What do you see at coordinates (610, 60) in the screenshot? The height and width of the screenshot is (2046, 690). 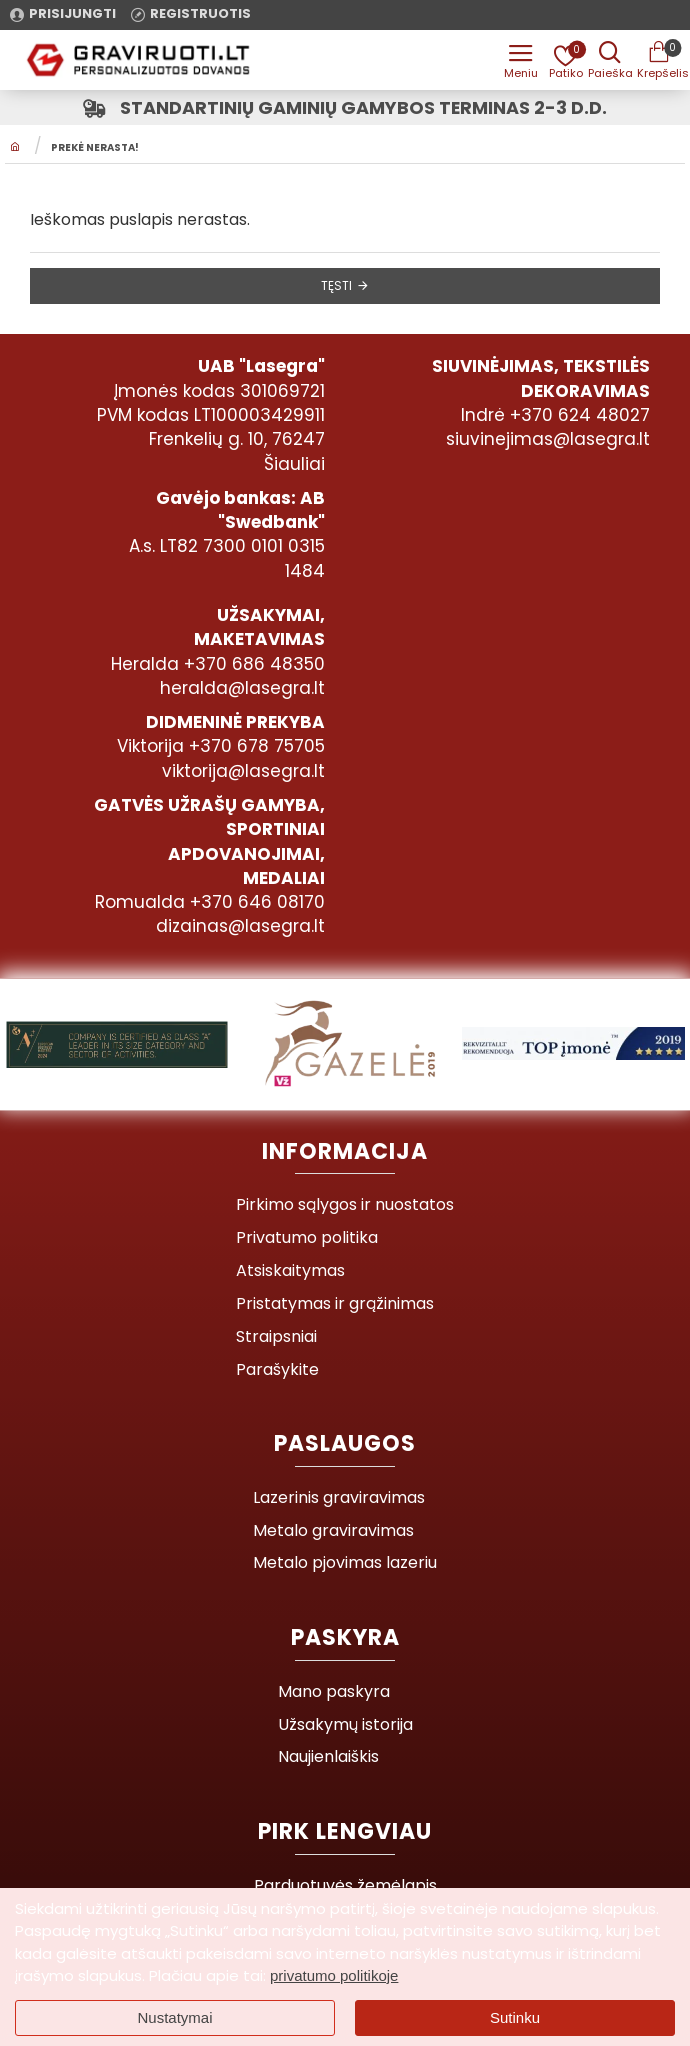 I see `[Prekės pavadinimas ar kodas]` at bounding box center [610, 60].